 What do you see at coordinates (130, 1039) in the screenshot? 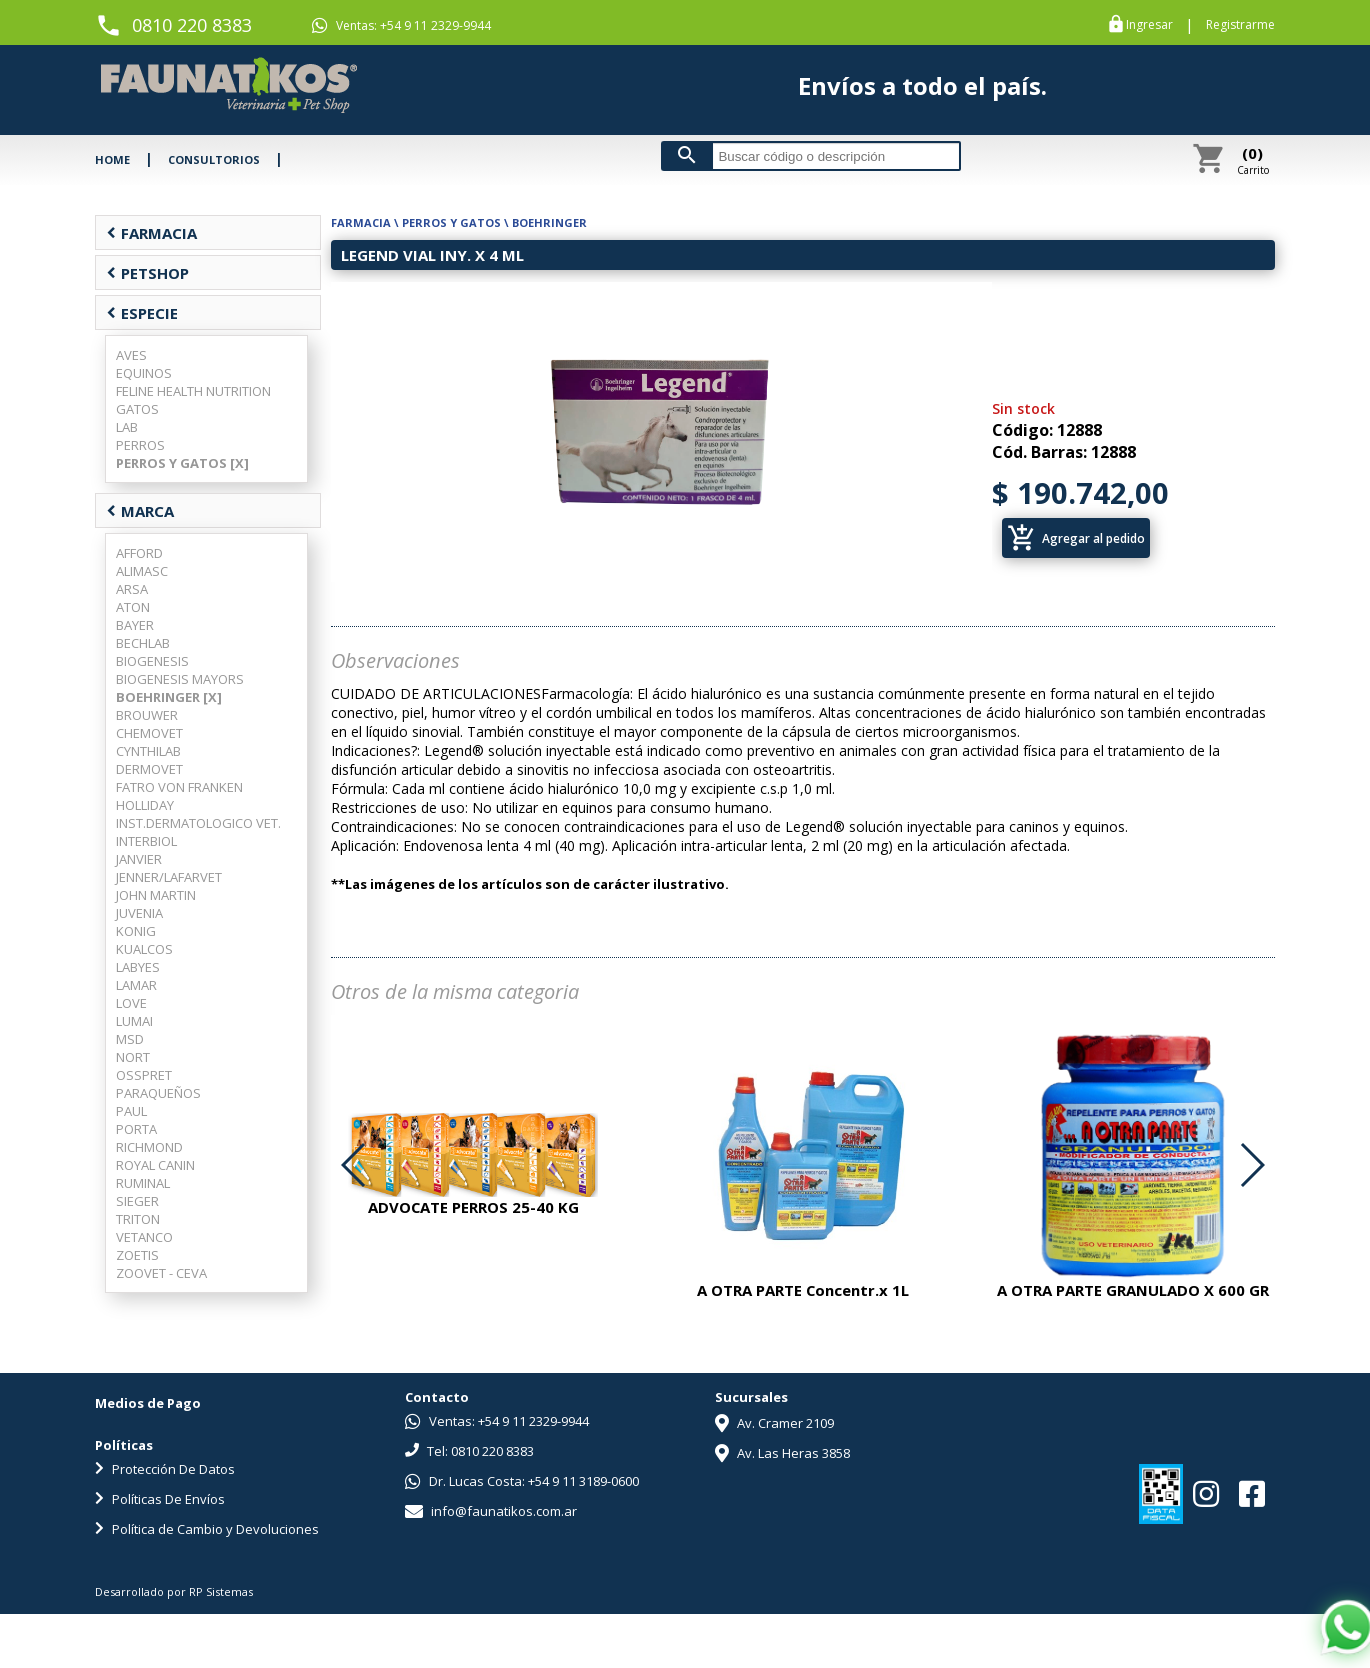
I see `MSD` at bounding box center [130, 1039].